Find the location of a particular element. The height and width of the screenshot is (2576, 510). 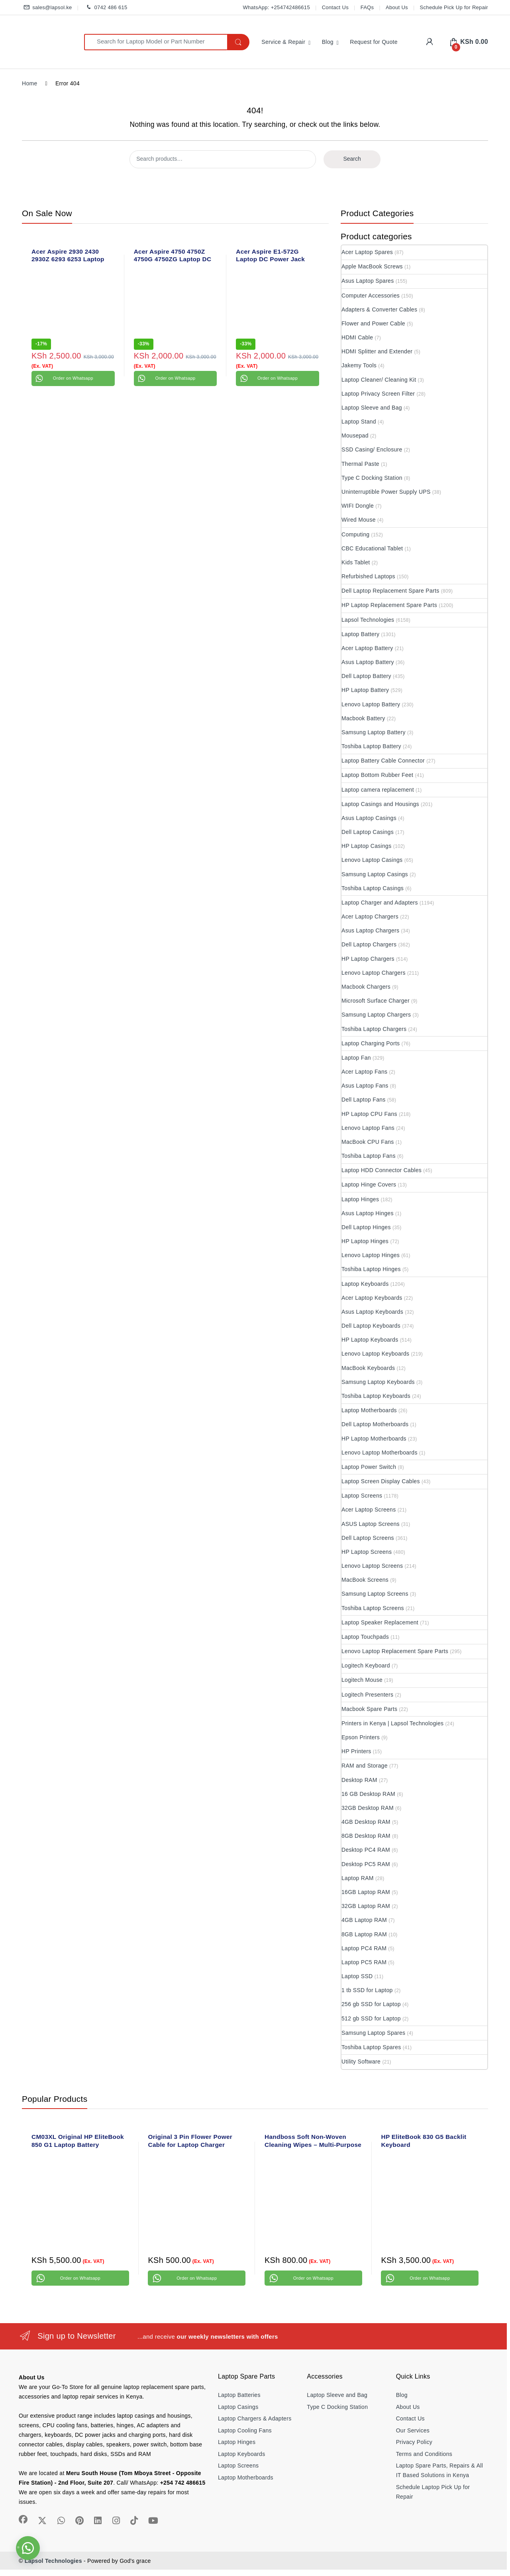

Laptop Sleeve and Bag is located at coordinates (371, 407).